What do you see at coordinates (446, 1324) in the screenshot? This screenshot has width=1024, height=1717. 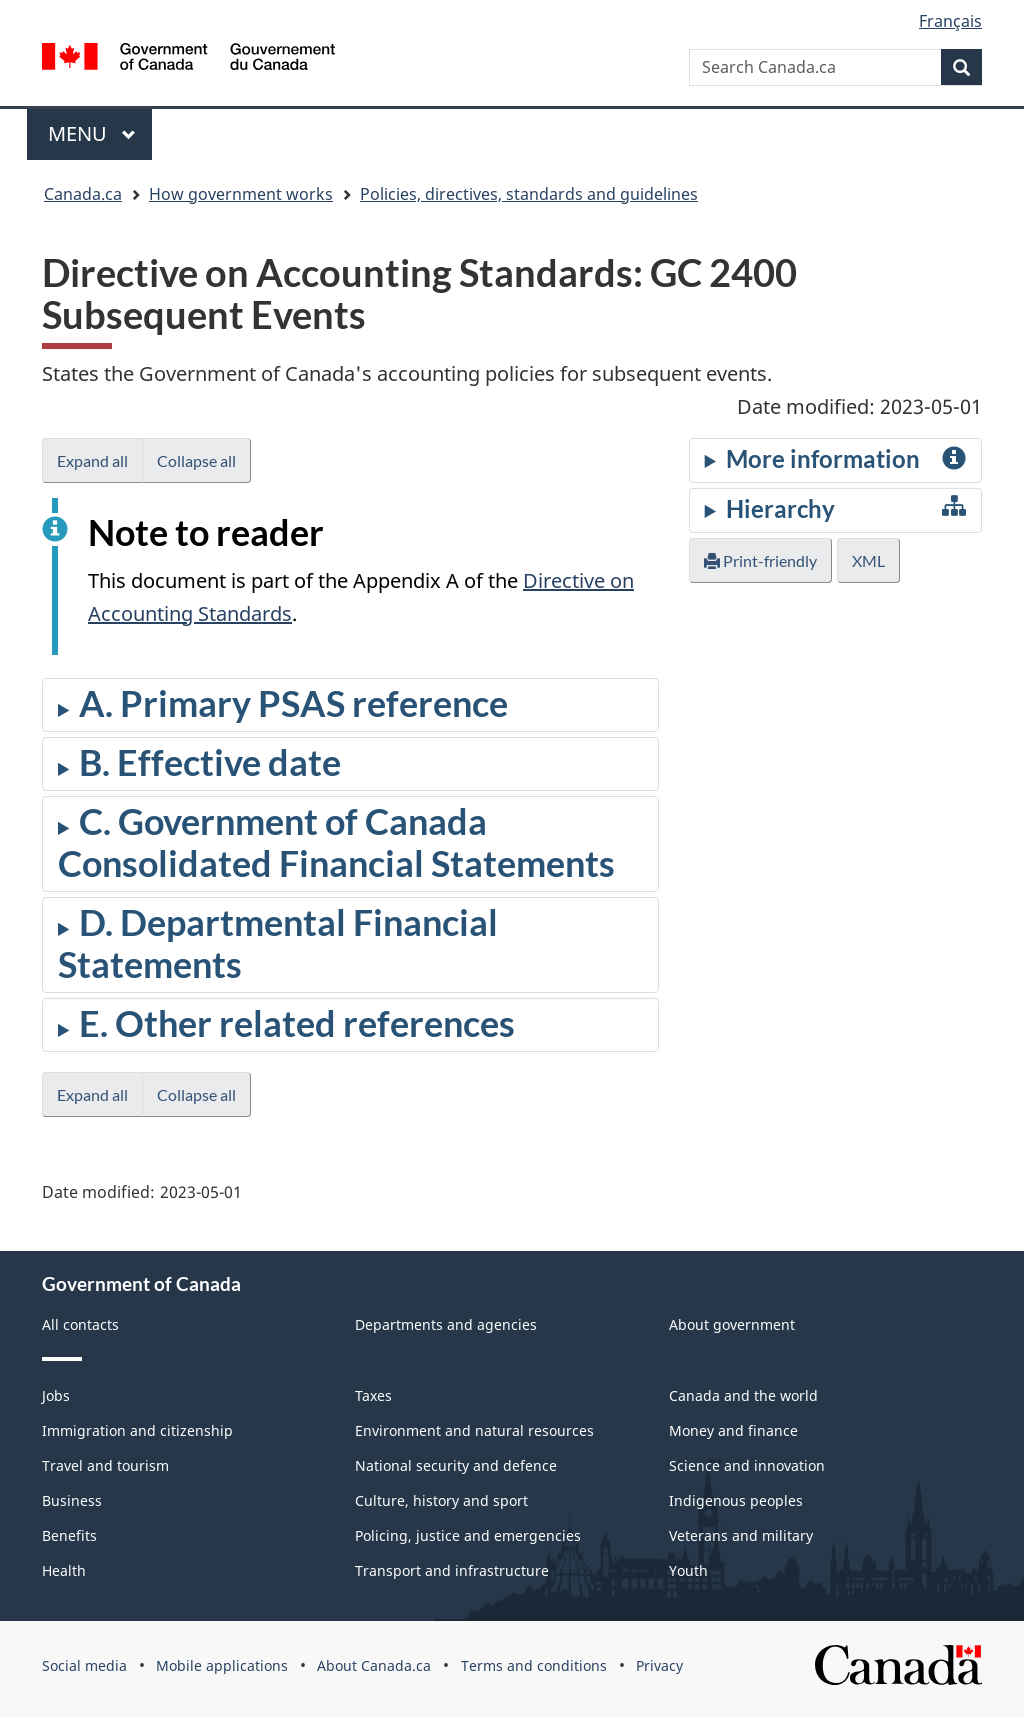 I see `Departments and agencies` at bounding box center [446, 1324].